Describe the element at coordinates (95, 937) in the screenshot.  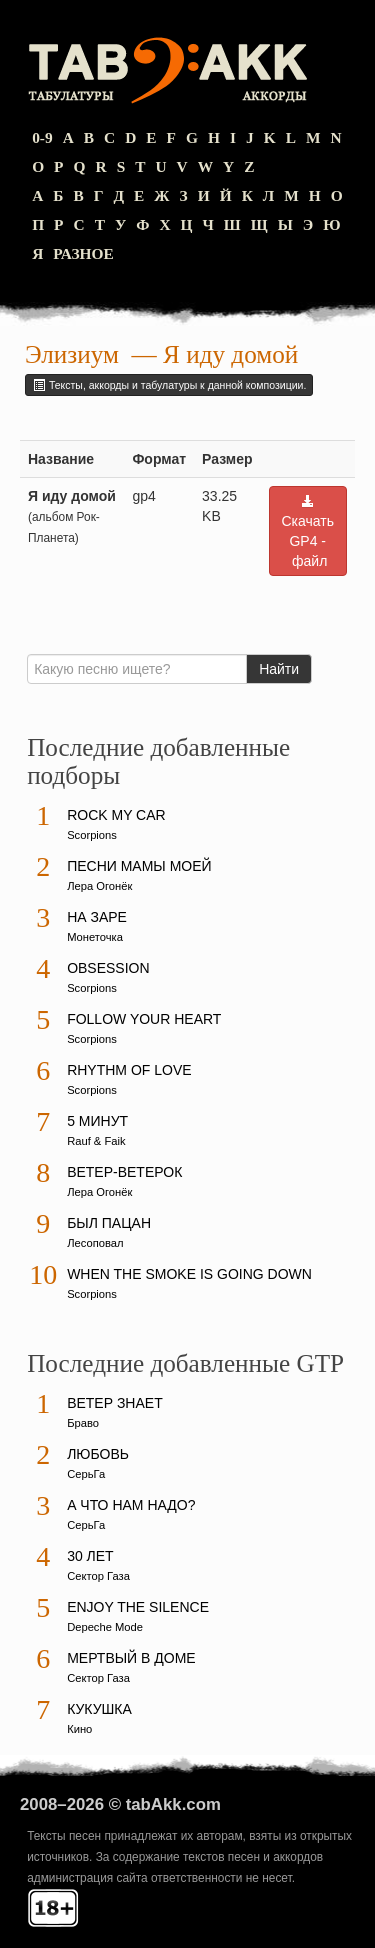
I see `Монеточка` at that location.